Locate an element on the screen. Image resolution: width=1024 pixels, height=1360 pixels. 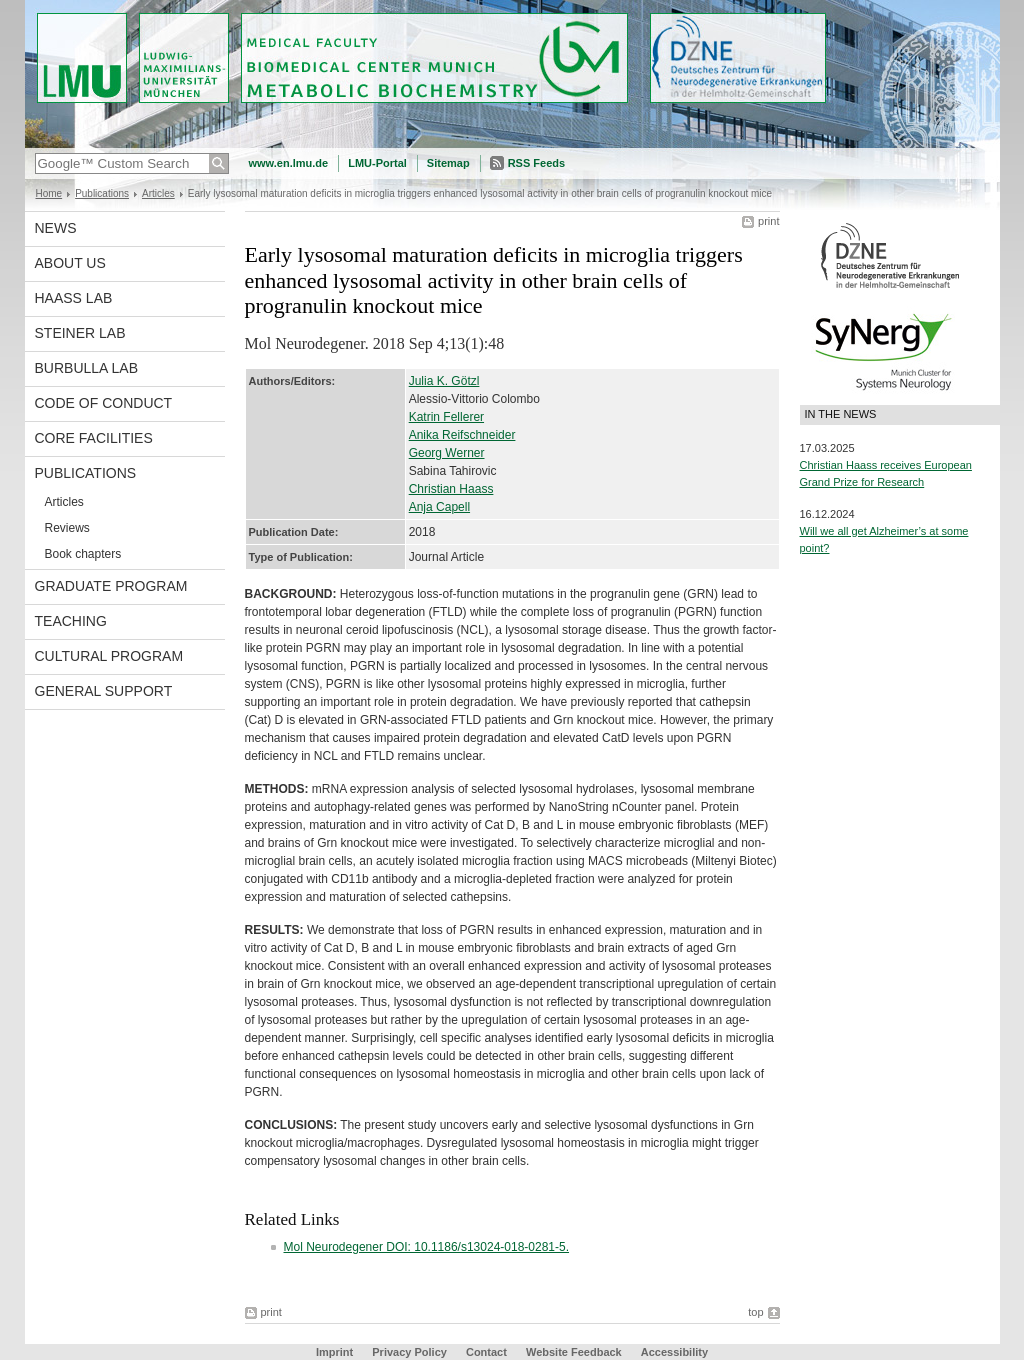
About us is located at coordinates (70, 263).